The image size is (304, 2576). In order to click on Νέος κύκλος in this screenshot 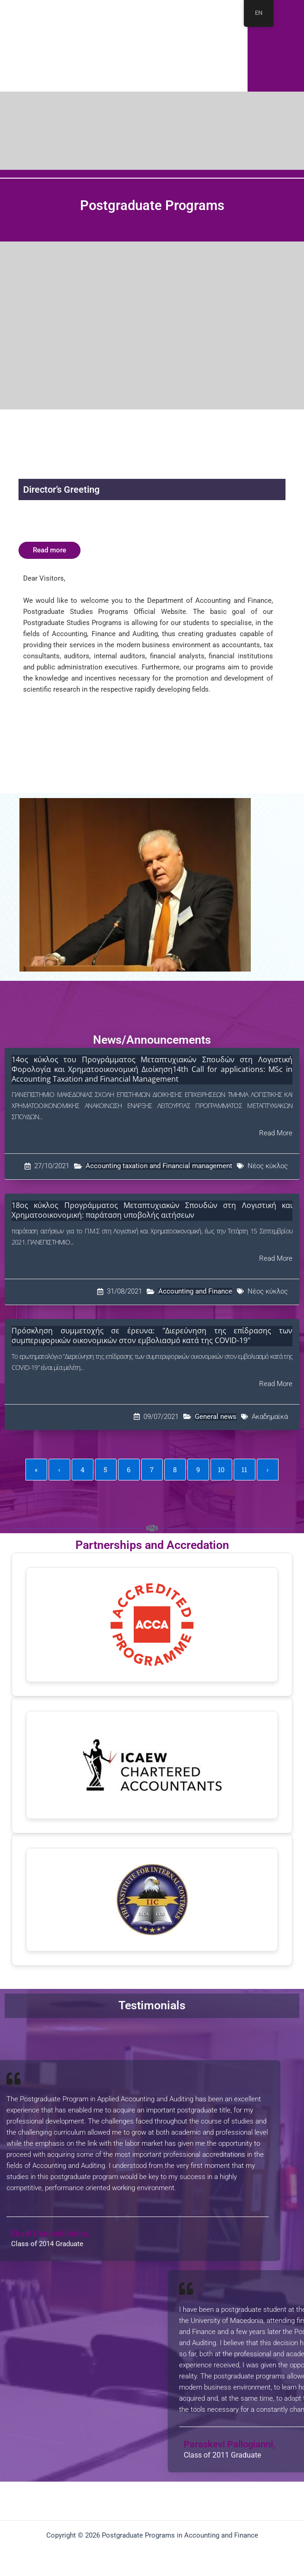, I will do `click(268, 1166)`.